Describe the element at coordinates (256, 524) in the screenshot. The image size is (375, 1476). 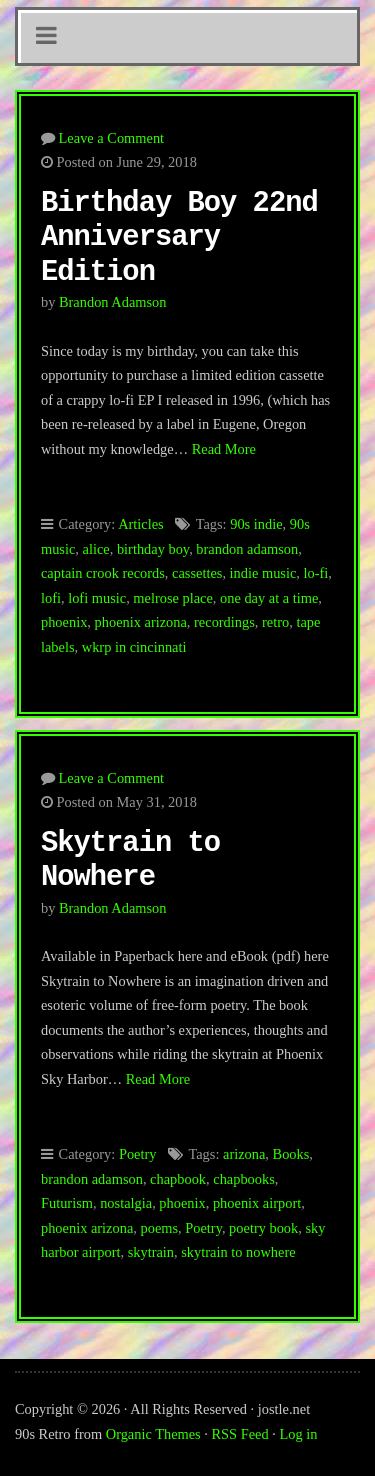
I see `90s indie` at that location.